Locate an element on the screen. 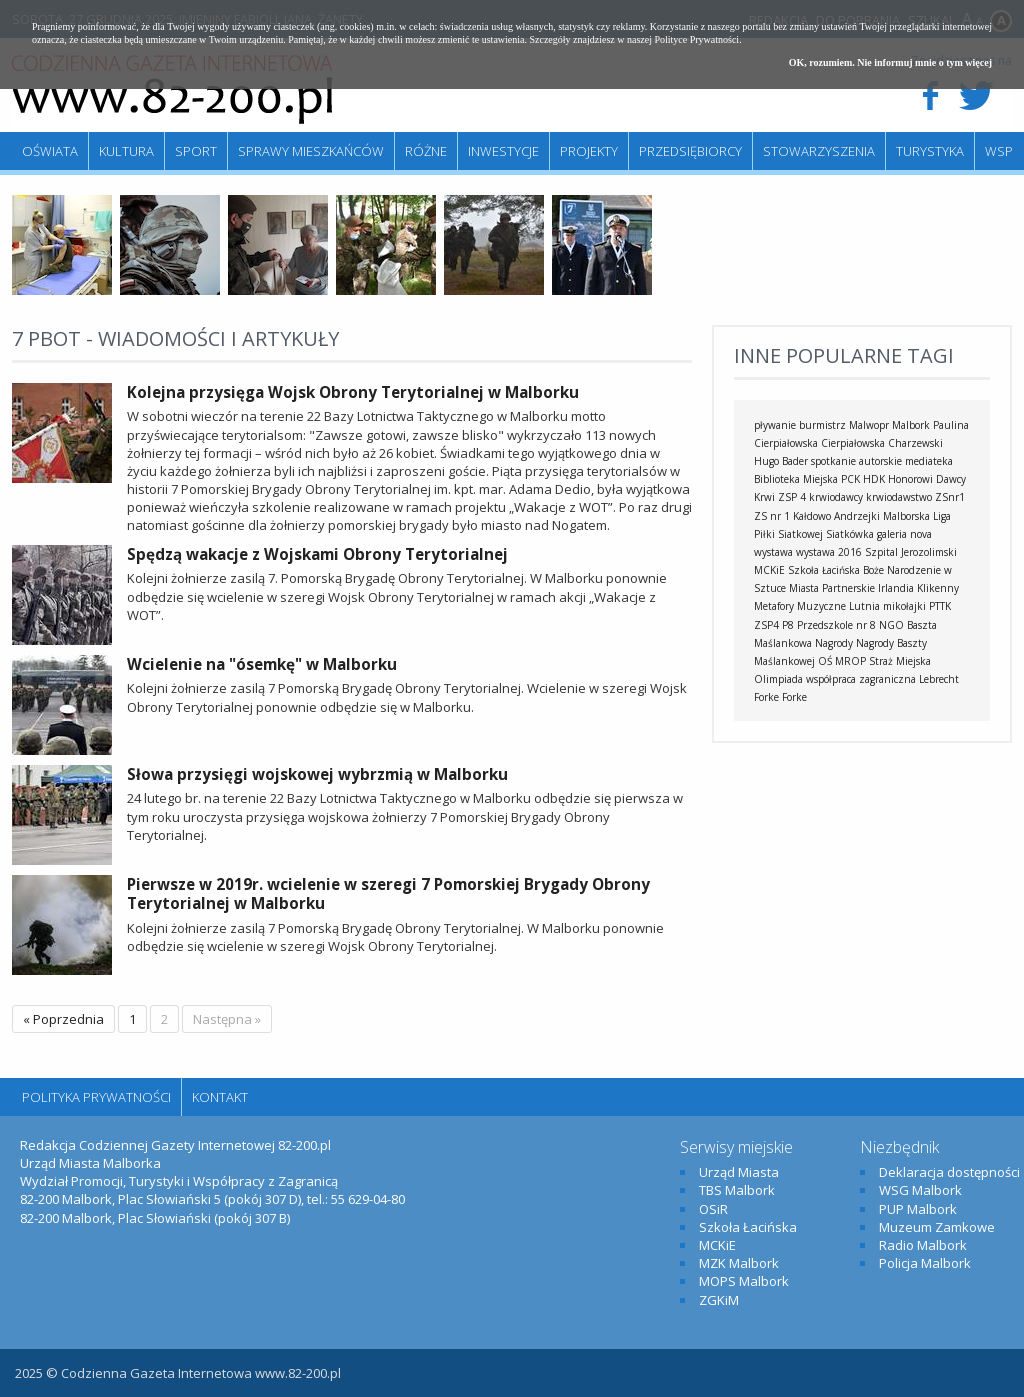 This screenshot has height=1397, width=1024. Projekty is located at coordinates (589, 151).